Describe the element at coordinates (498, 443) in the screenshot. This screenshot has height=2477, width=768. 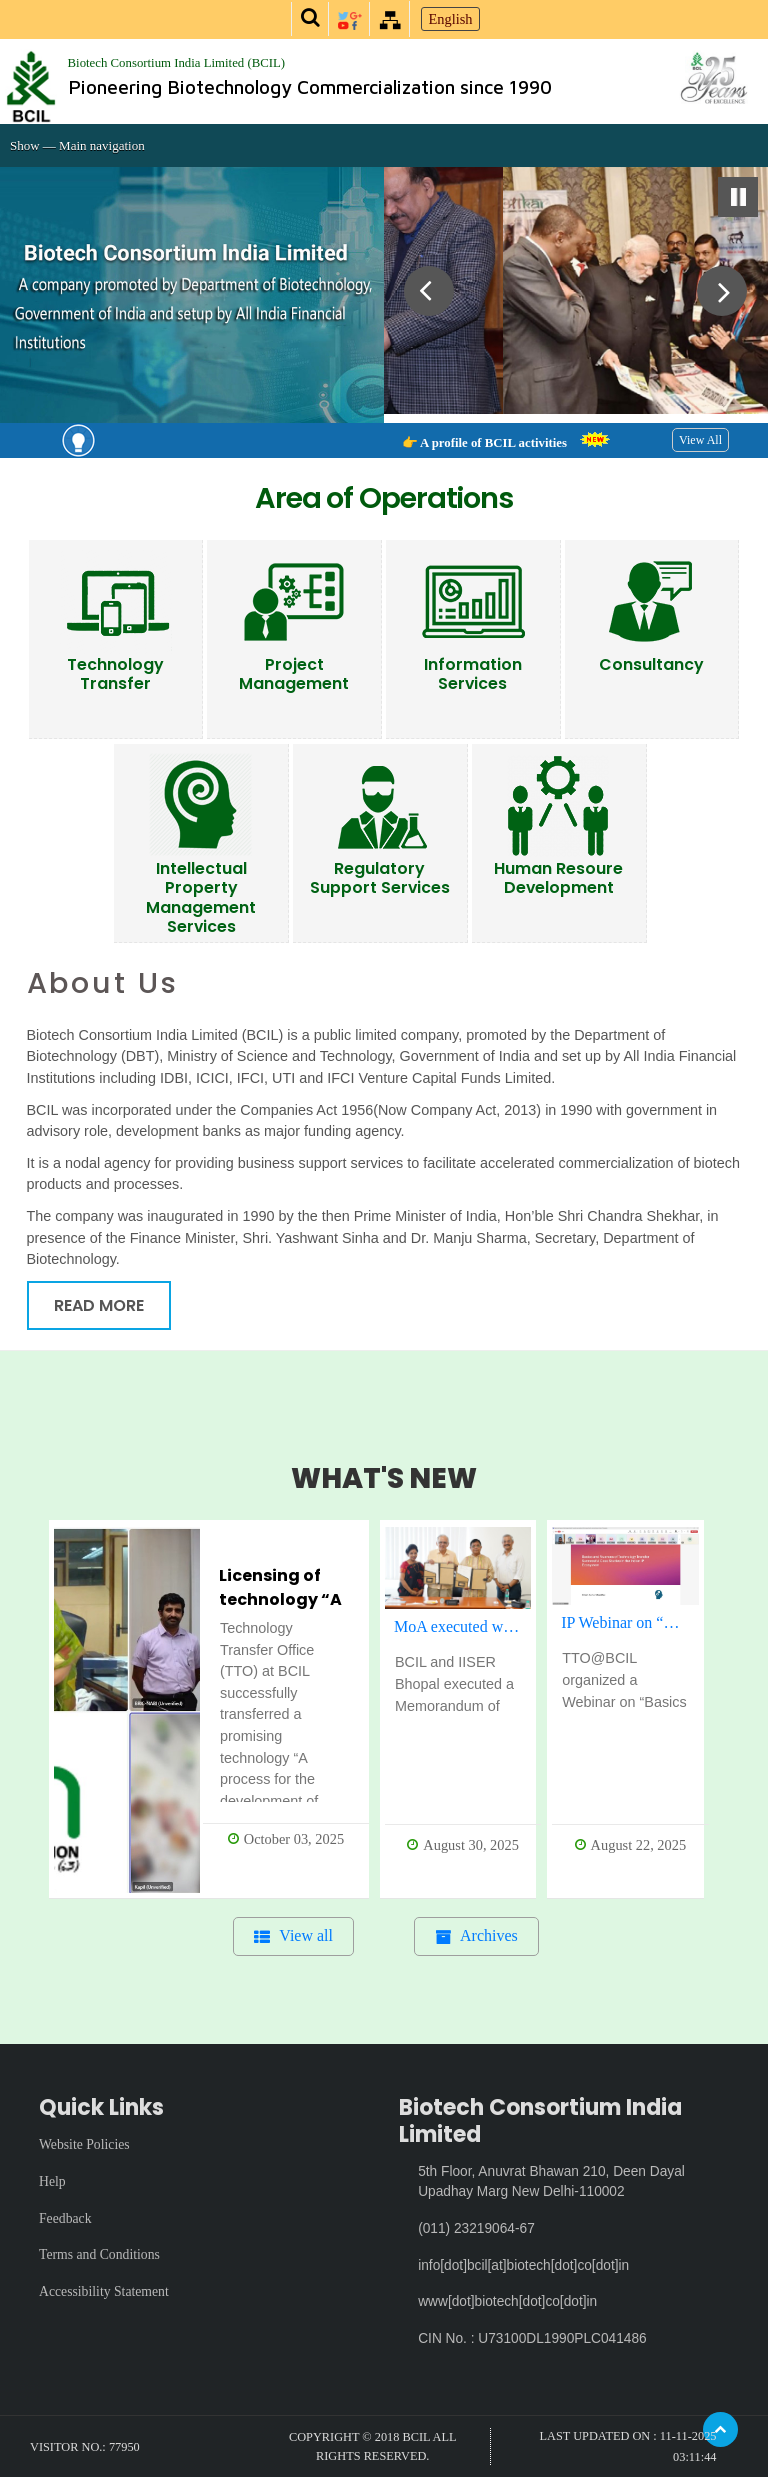
I see `👉 A profile of BCIL activities` at that location.